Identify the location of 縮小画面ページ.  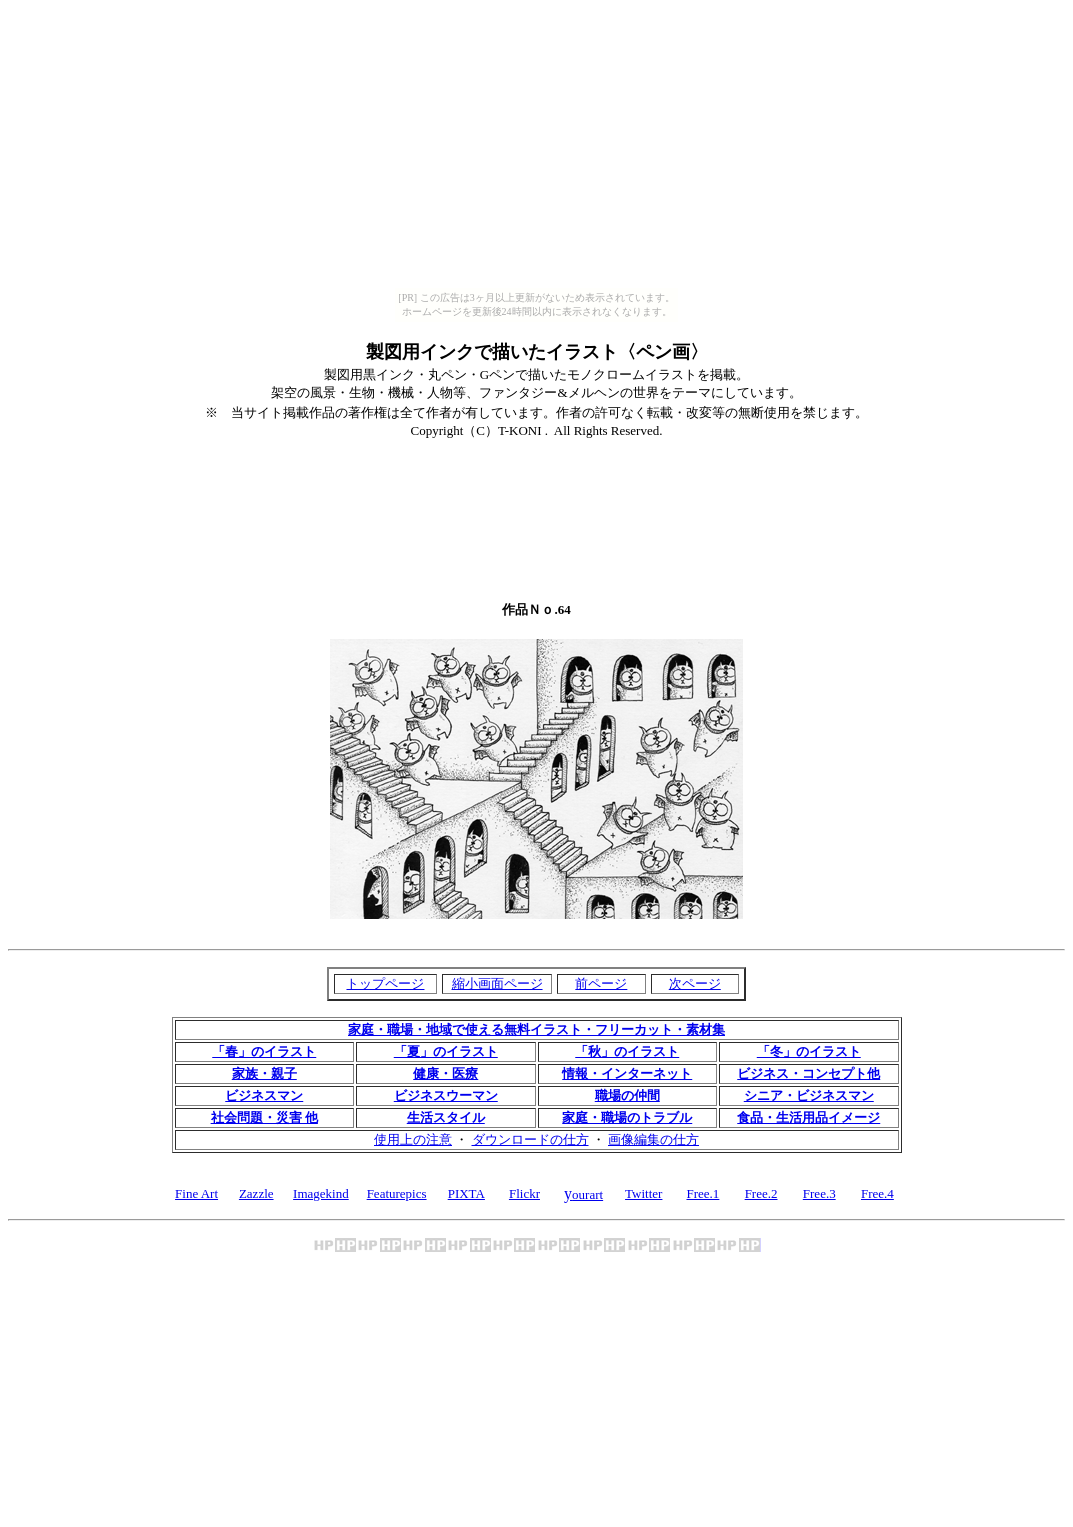
(497, 983).